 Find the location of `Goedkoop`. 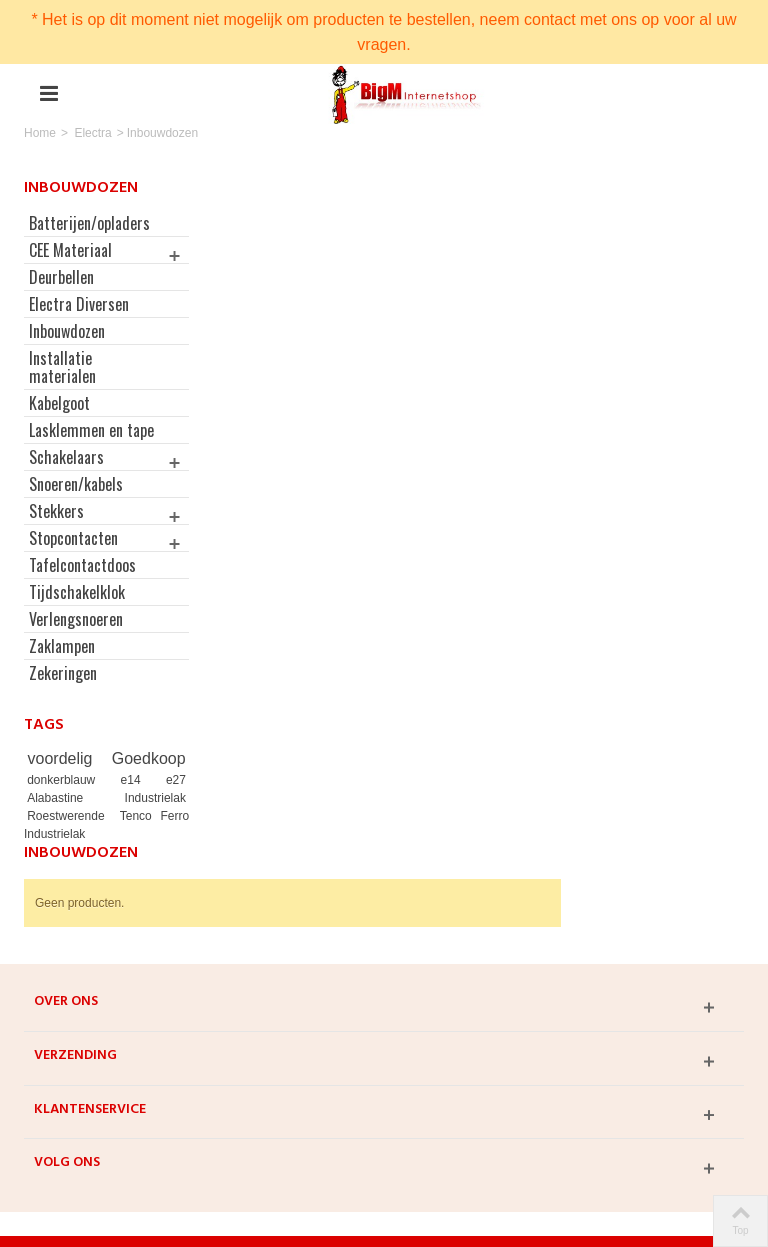

Goedkoop is located at coordinates (141, 776).